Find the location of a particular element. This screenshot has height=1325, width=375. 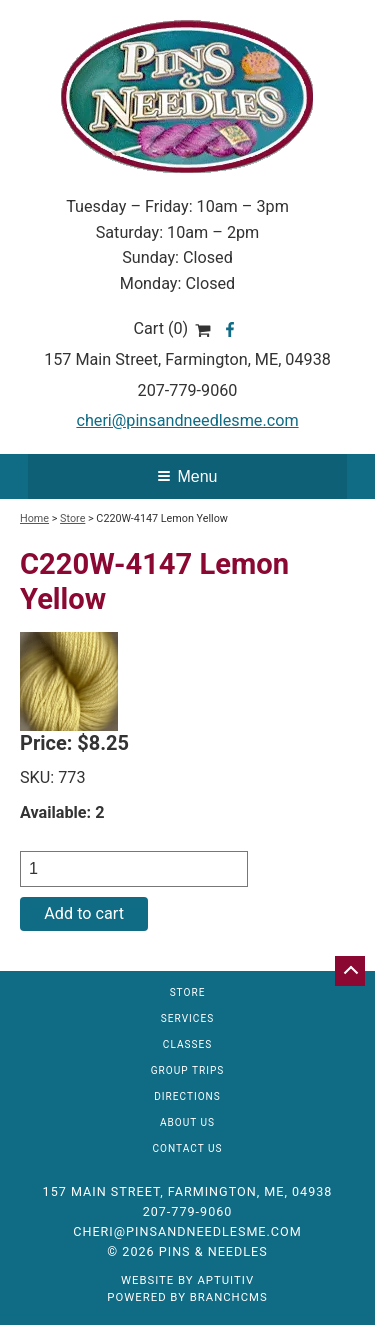

cheri@pinsandneedlesme.com is located at coordinates (187, 420).